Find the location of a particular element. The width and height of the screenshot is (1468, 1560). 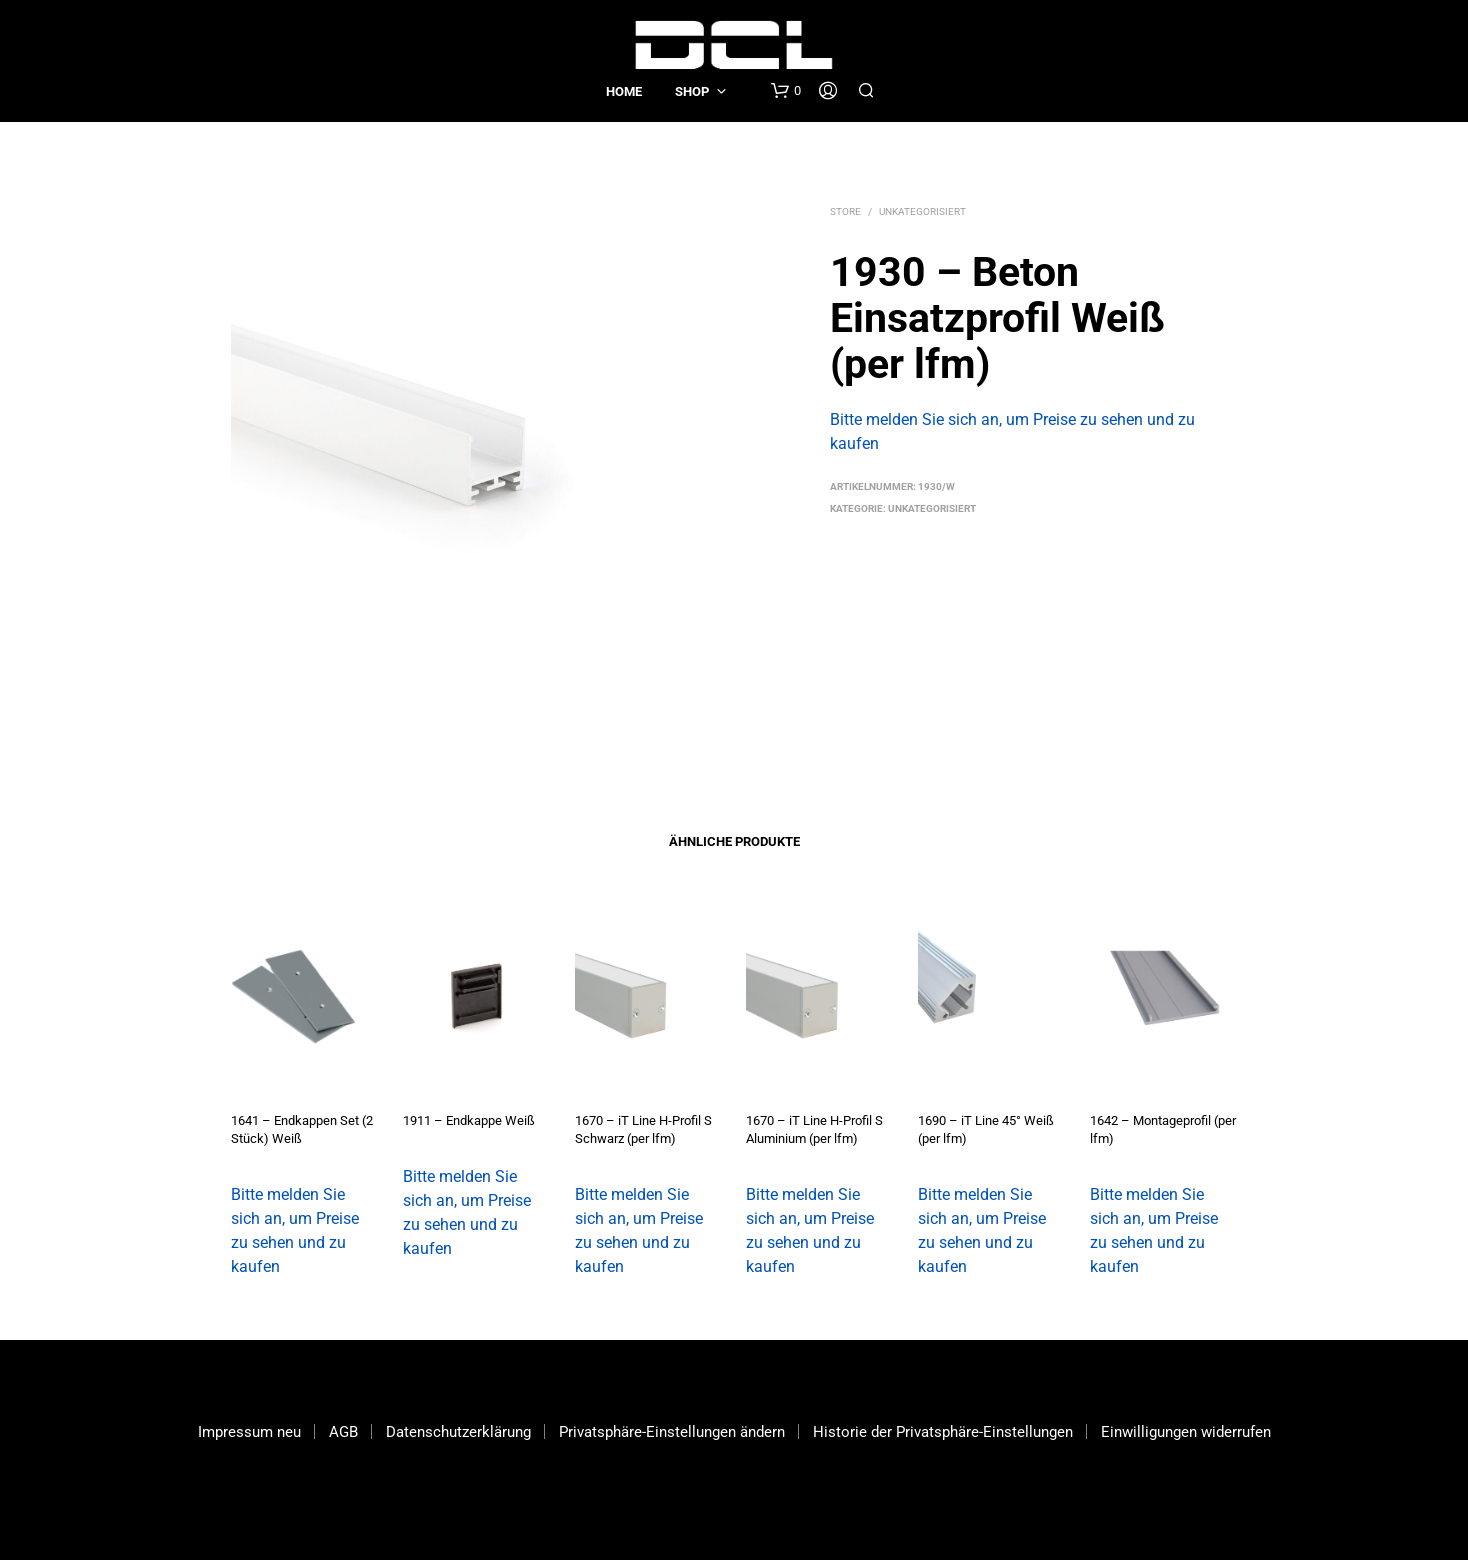

Home is located at coordinates (624, 91).